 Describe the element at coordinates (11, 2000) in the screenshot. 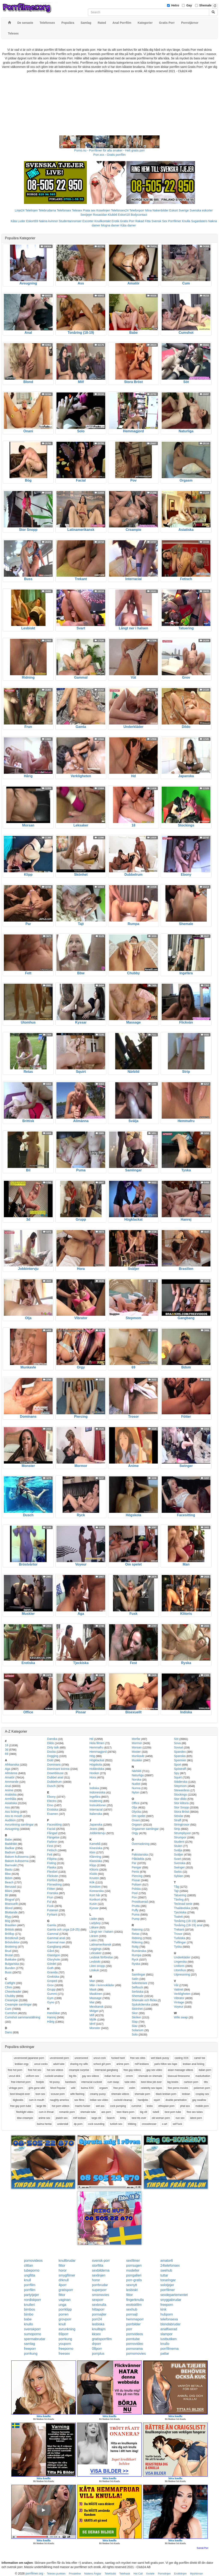

I see `Creampie` at that location.